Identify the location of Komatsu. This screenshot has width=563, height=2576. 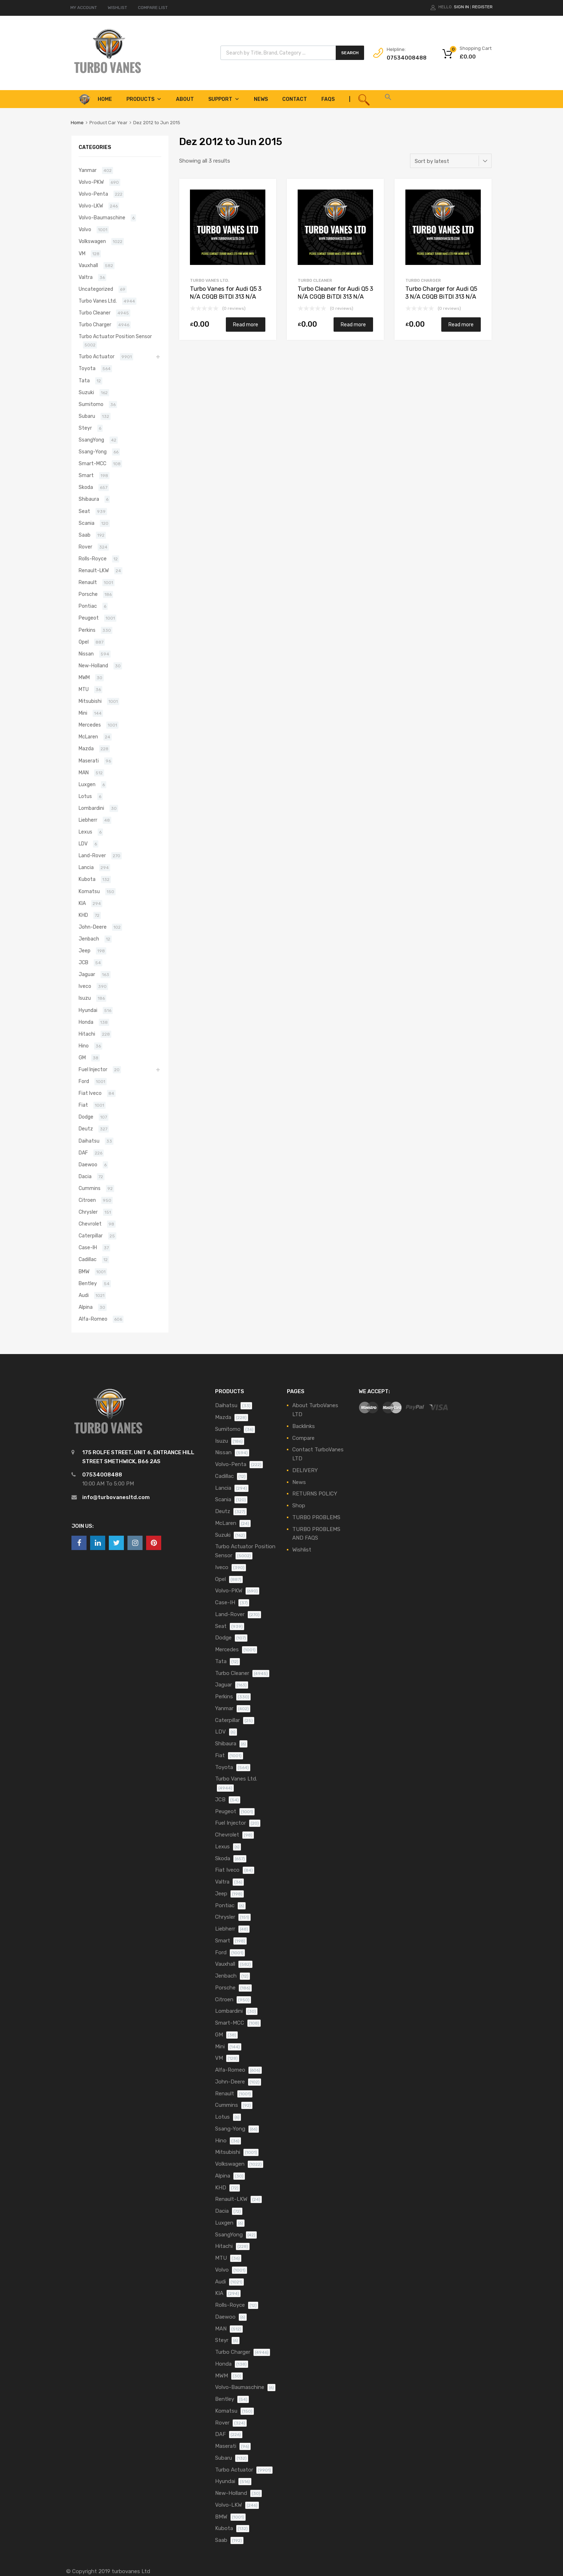
(89, 891).